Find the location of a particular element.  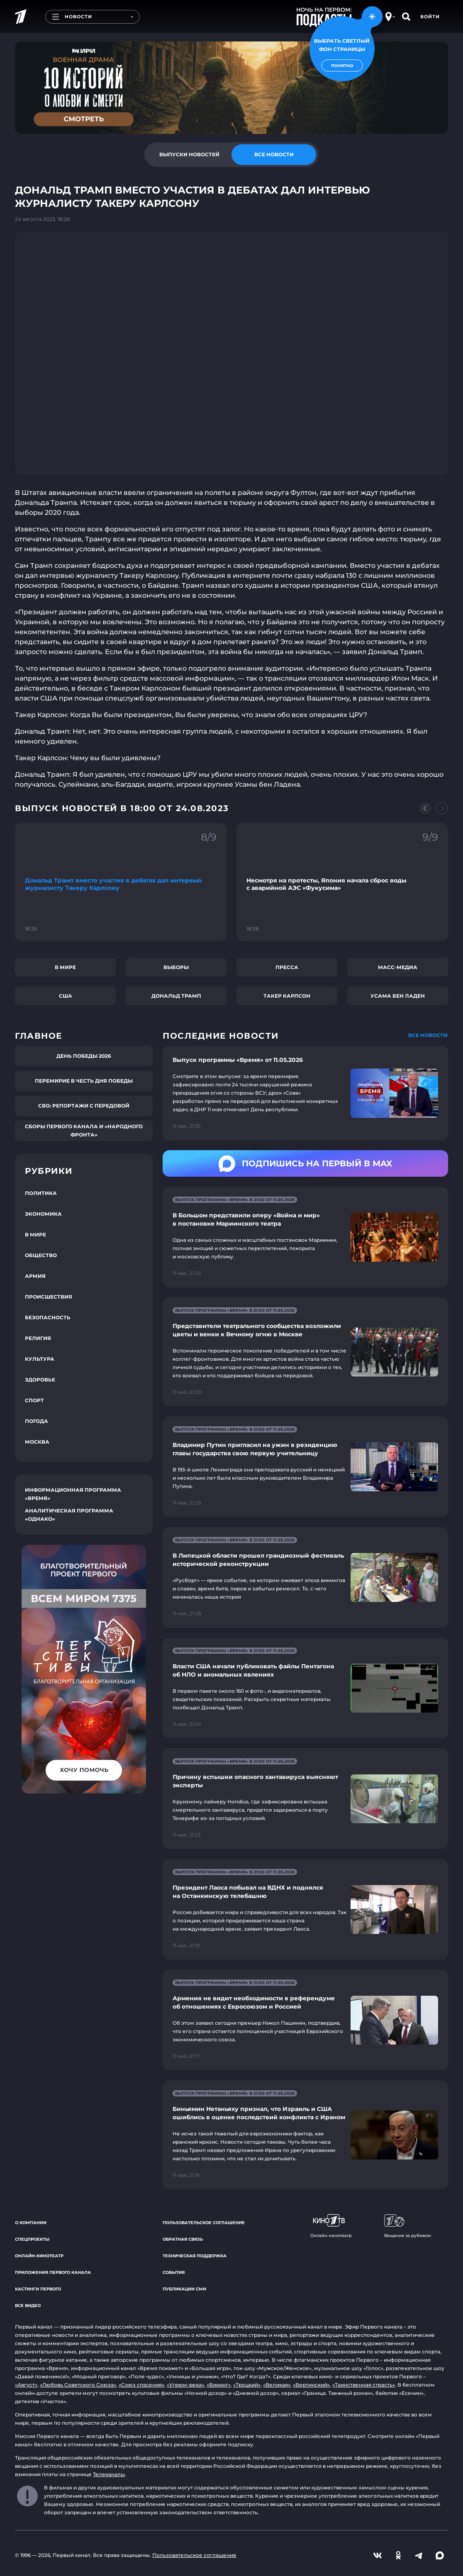

Пресса is located at coordinates (286, 967).